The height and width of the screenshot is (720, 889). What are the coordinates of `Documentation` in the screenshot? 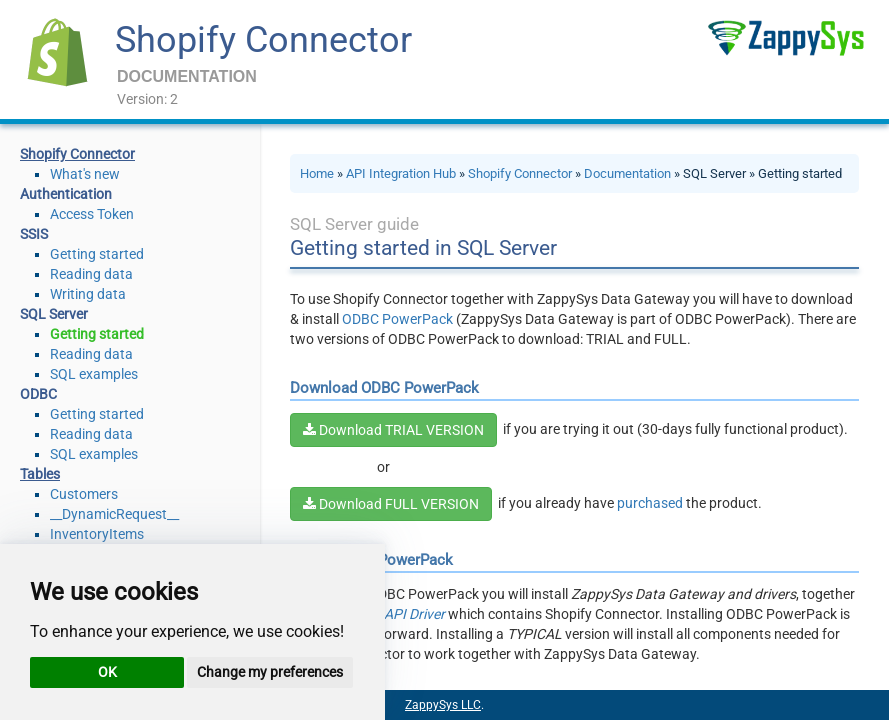 It's located at (627, 173).